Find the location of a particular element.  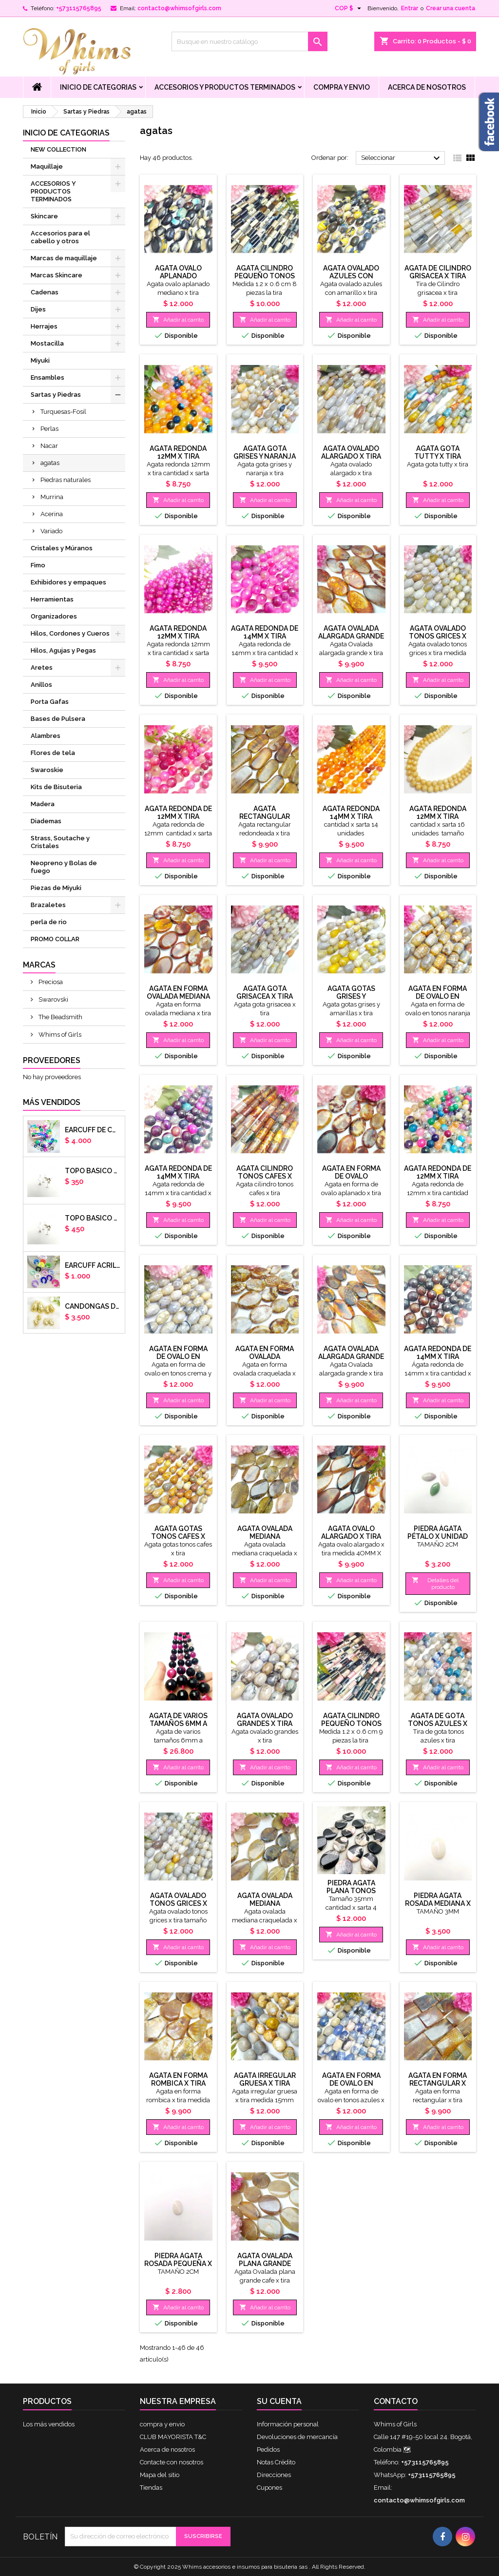

Sartas y Piedras is located at coordinates (56, 394).